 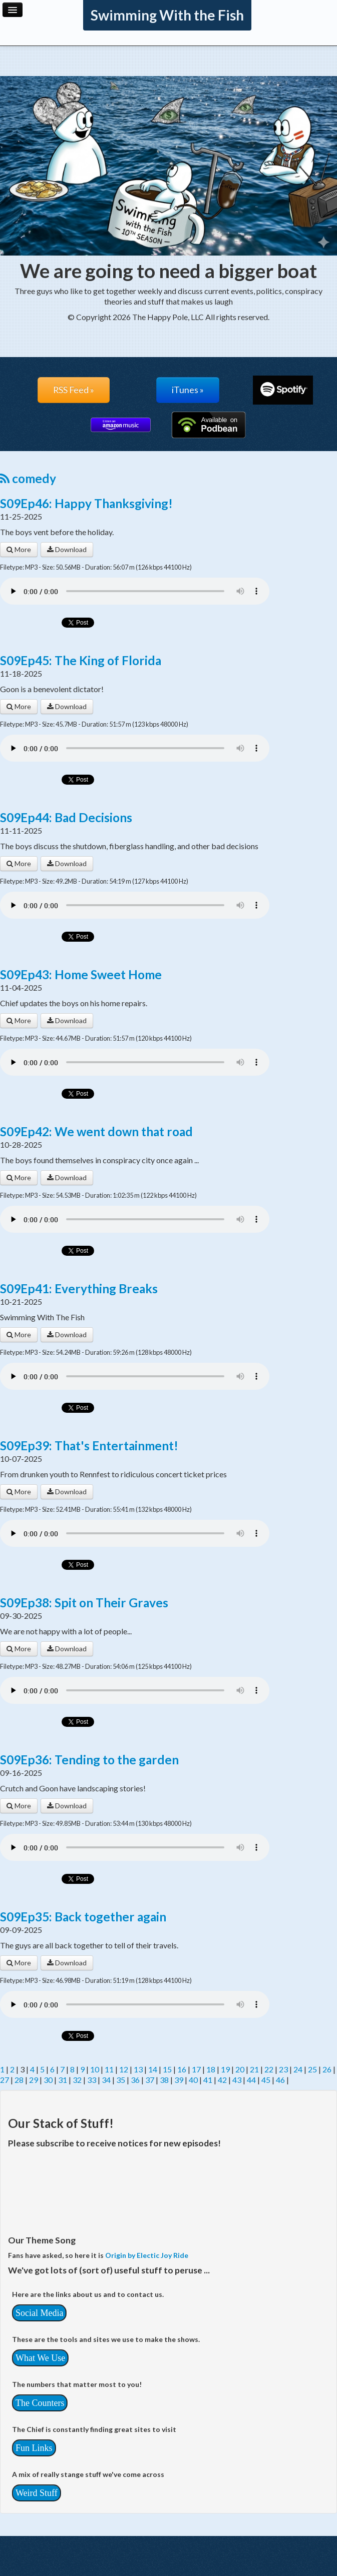 I want to click on What We Use, so click(x=40, y=2358).